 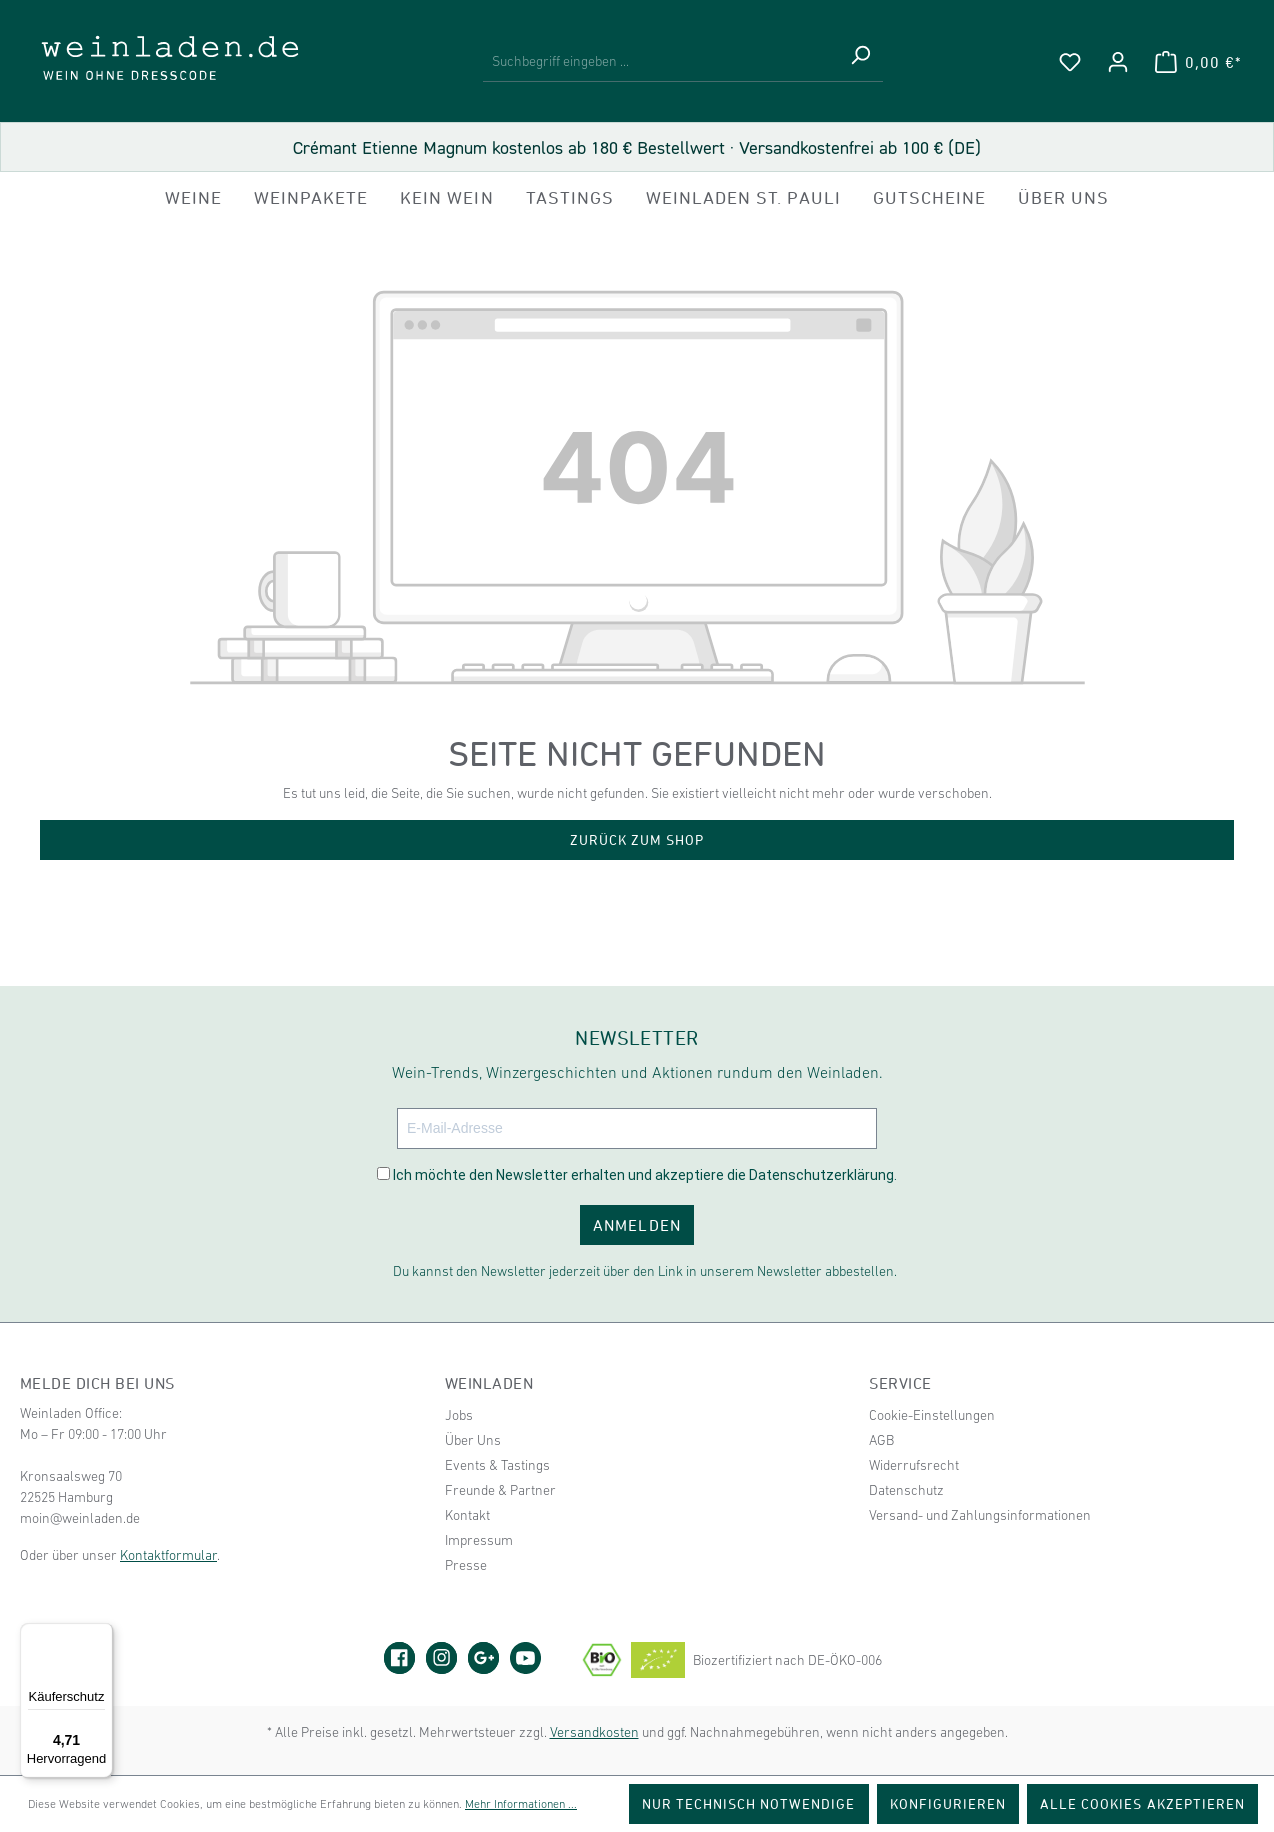 What do you see at coordinates (500, 1490) in the screenshot?
I see `Freunde & Partner` at bounding box center [500, 1490].